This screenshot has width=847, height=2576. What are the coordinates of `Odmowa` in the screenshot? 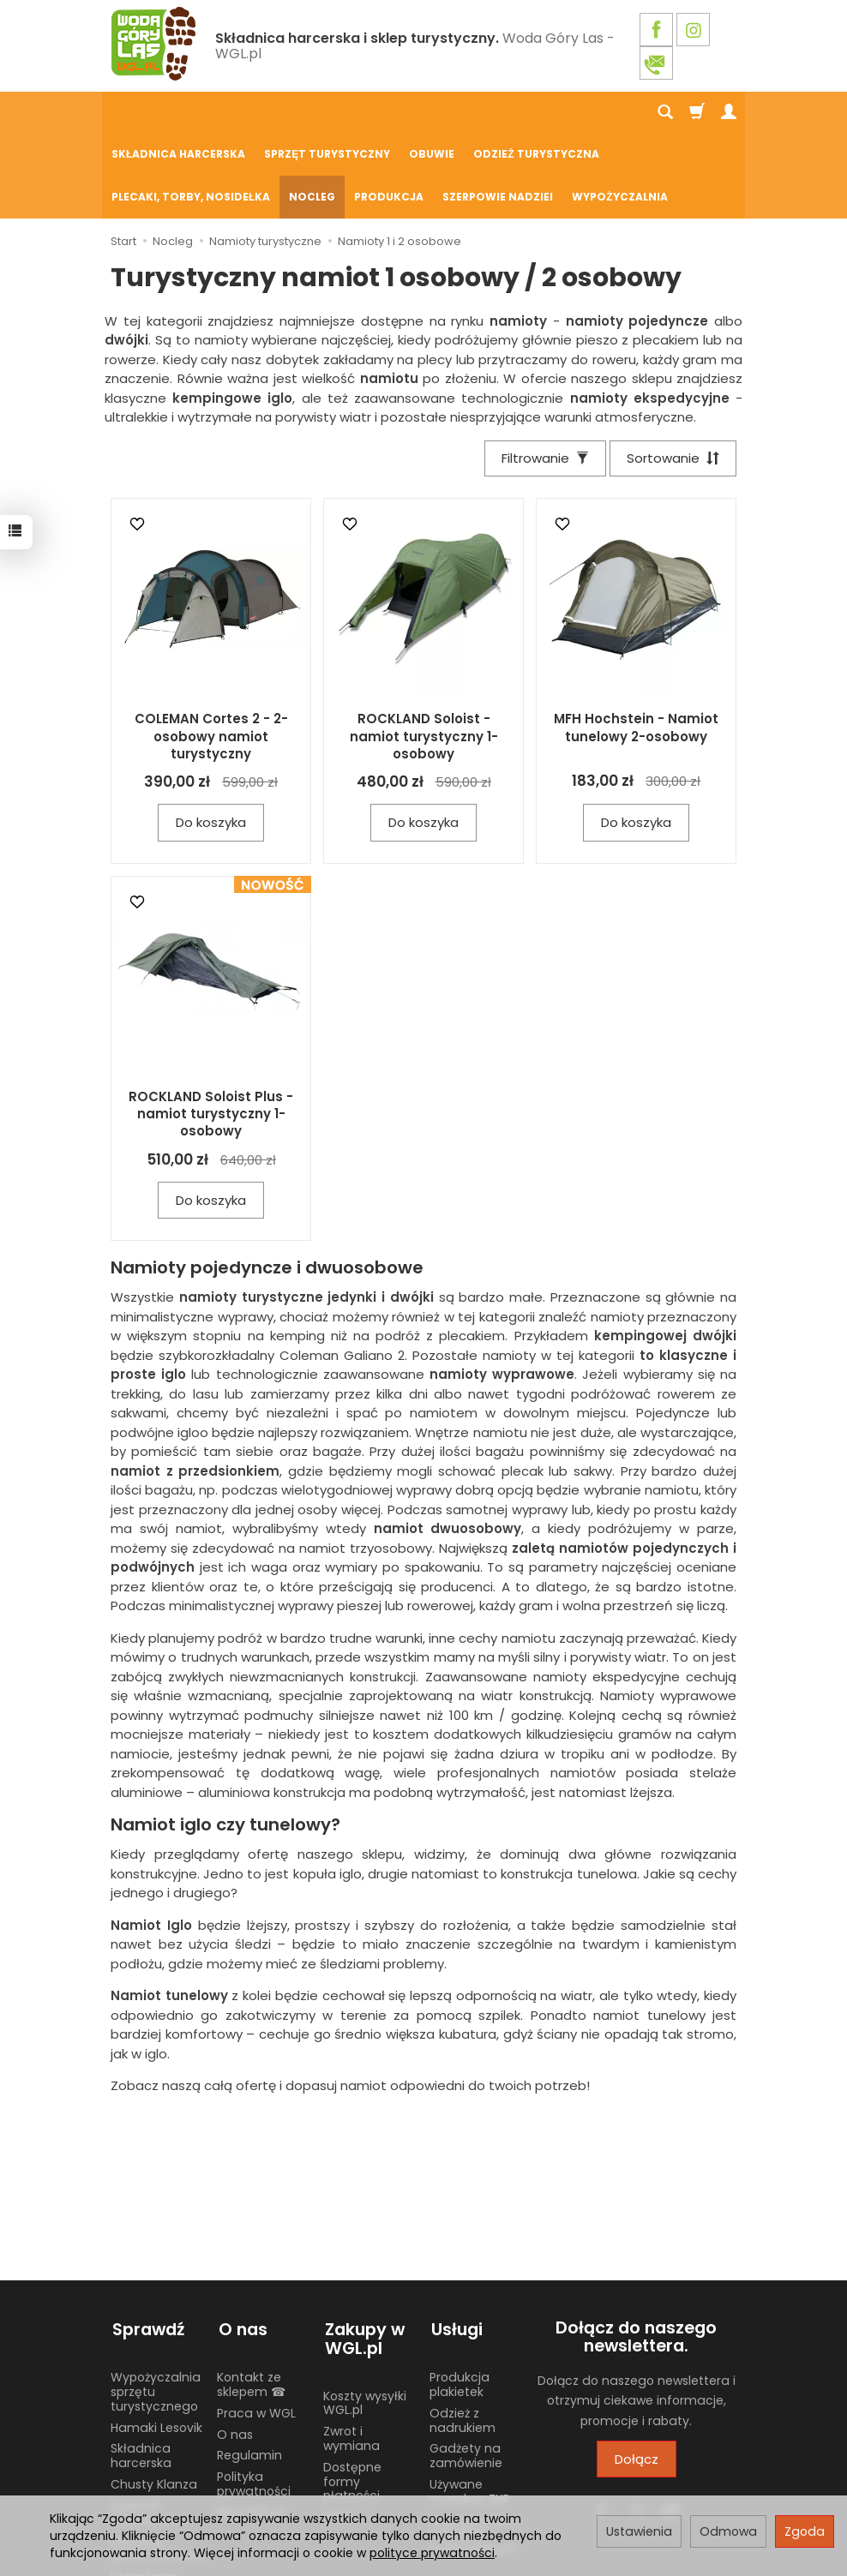 It's located at (728, 2531).